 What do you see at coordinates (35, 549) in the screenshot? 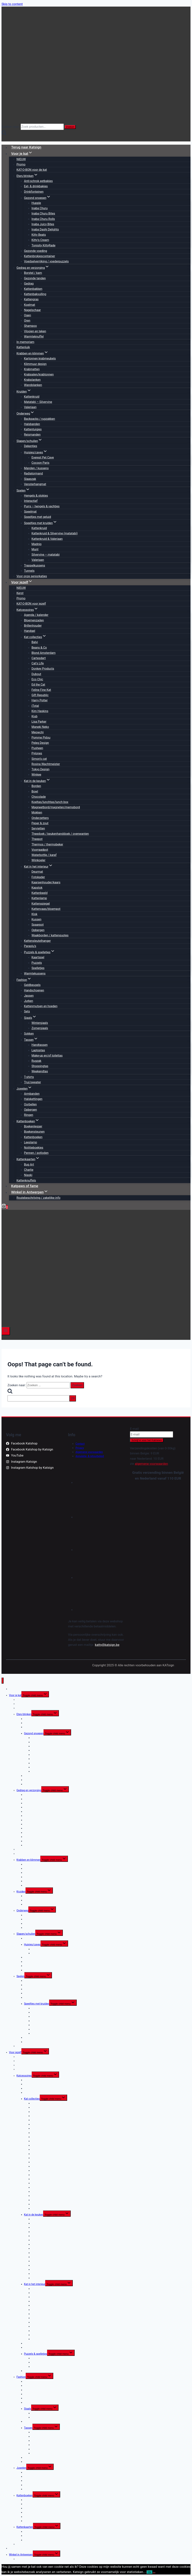
I see `Munt` at bounding box center [35, 549].